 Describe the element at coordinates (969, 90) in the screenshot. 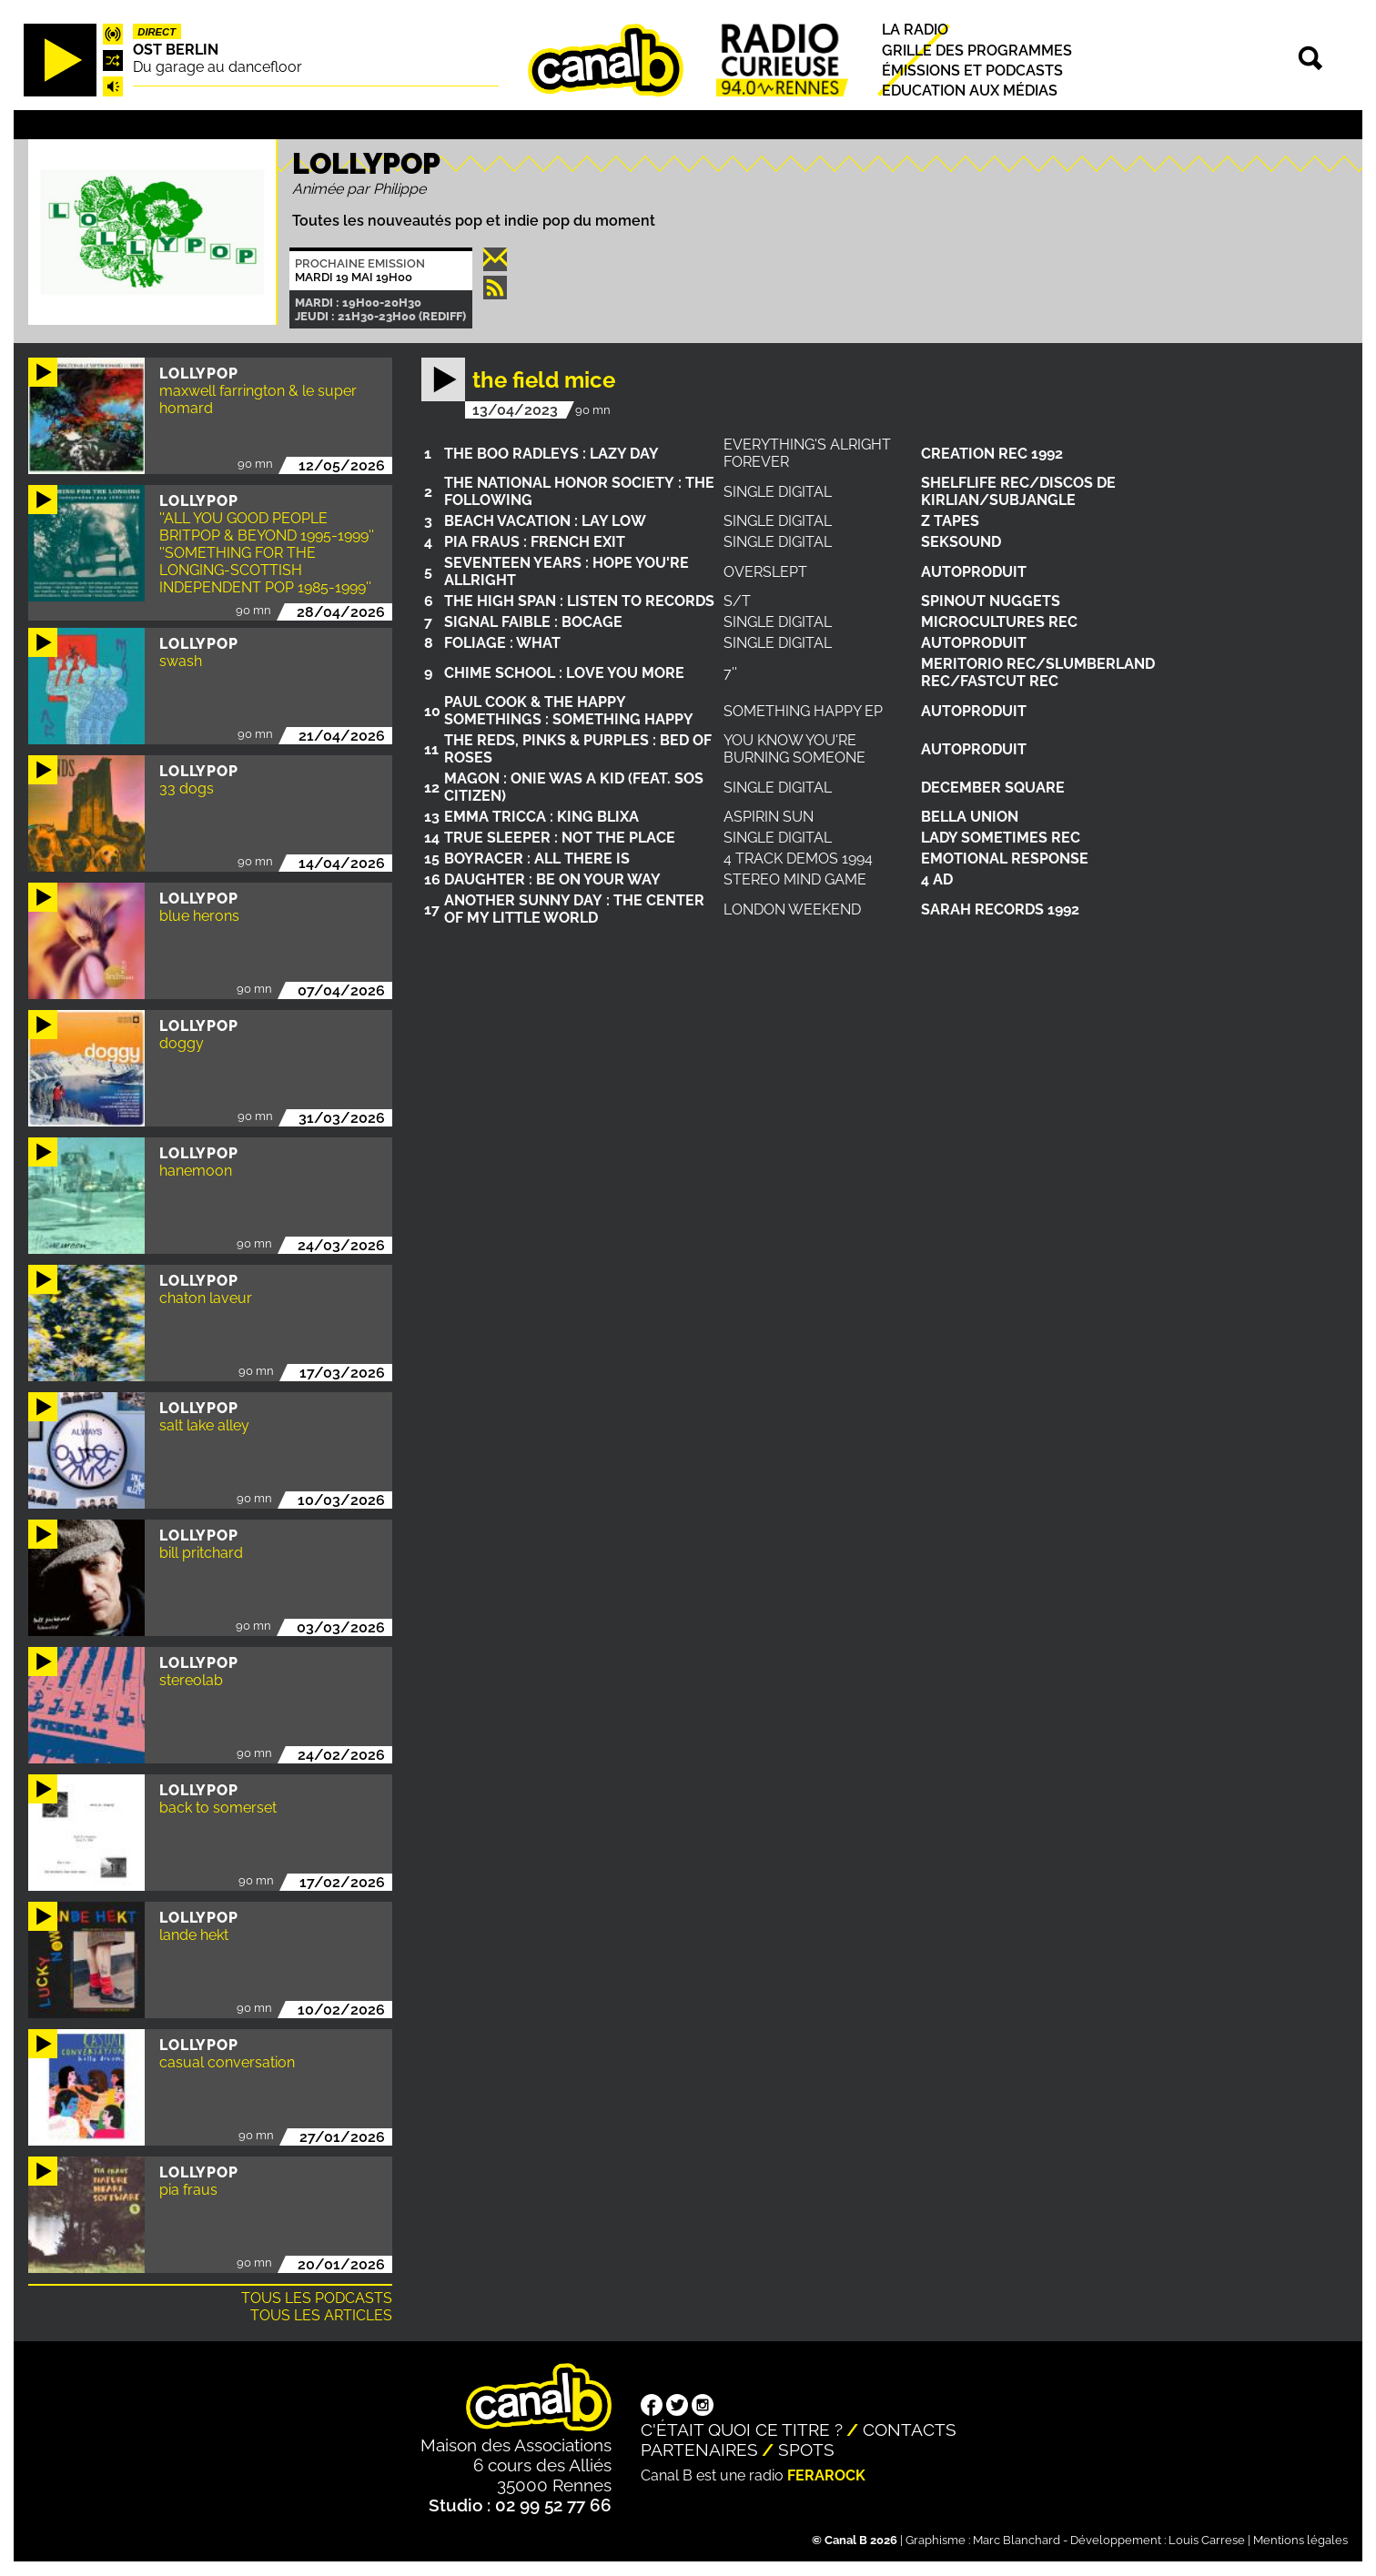

I see `Education aux médias` at that location.